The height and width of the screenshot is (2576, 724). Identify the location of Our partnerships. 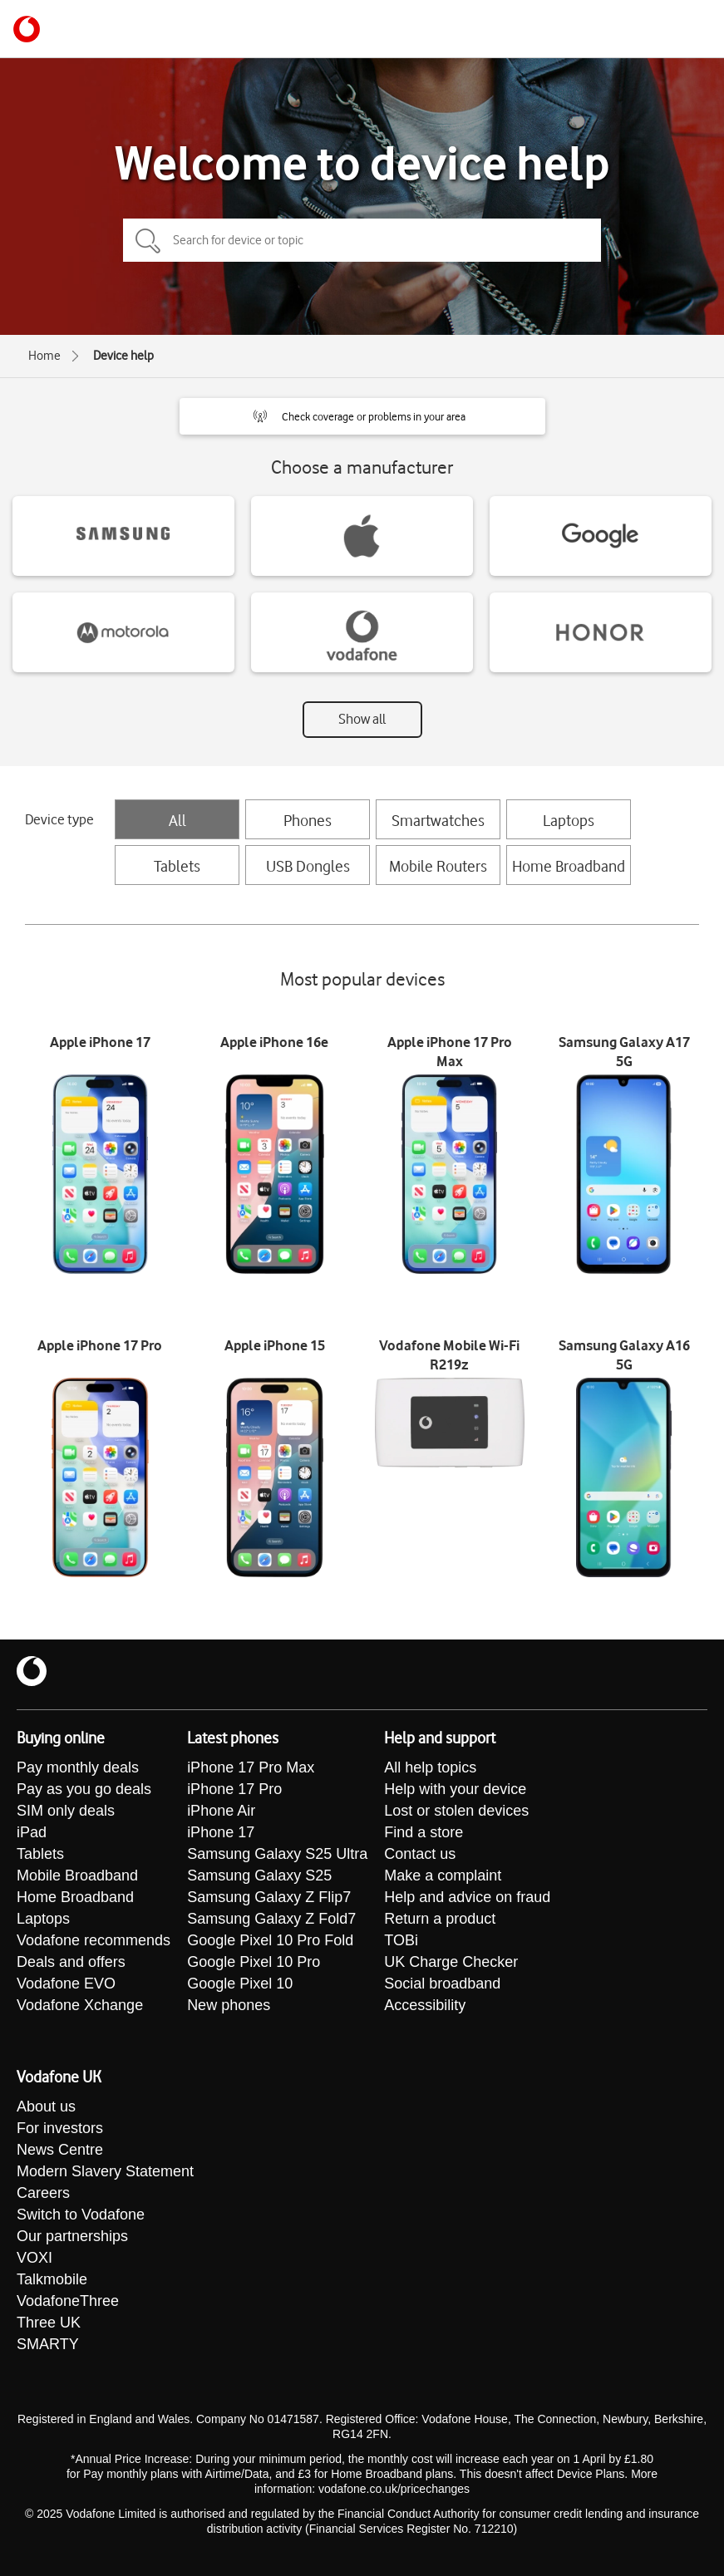
(72, 2236).